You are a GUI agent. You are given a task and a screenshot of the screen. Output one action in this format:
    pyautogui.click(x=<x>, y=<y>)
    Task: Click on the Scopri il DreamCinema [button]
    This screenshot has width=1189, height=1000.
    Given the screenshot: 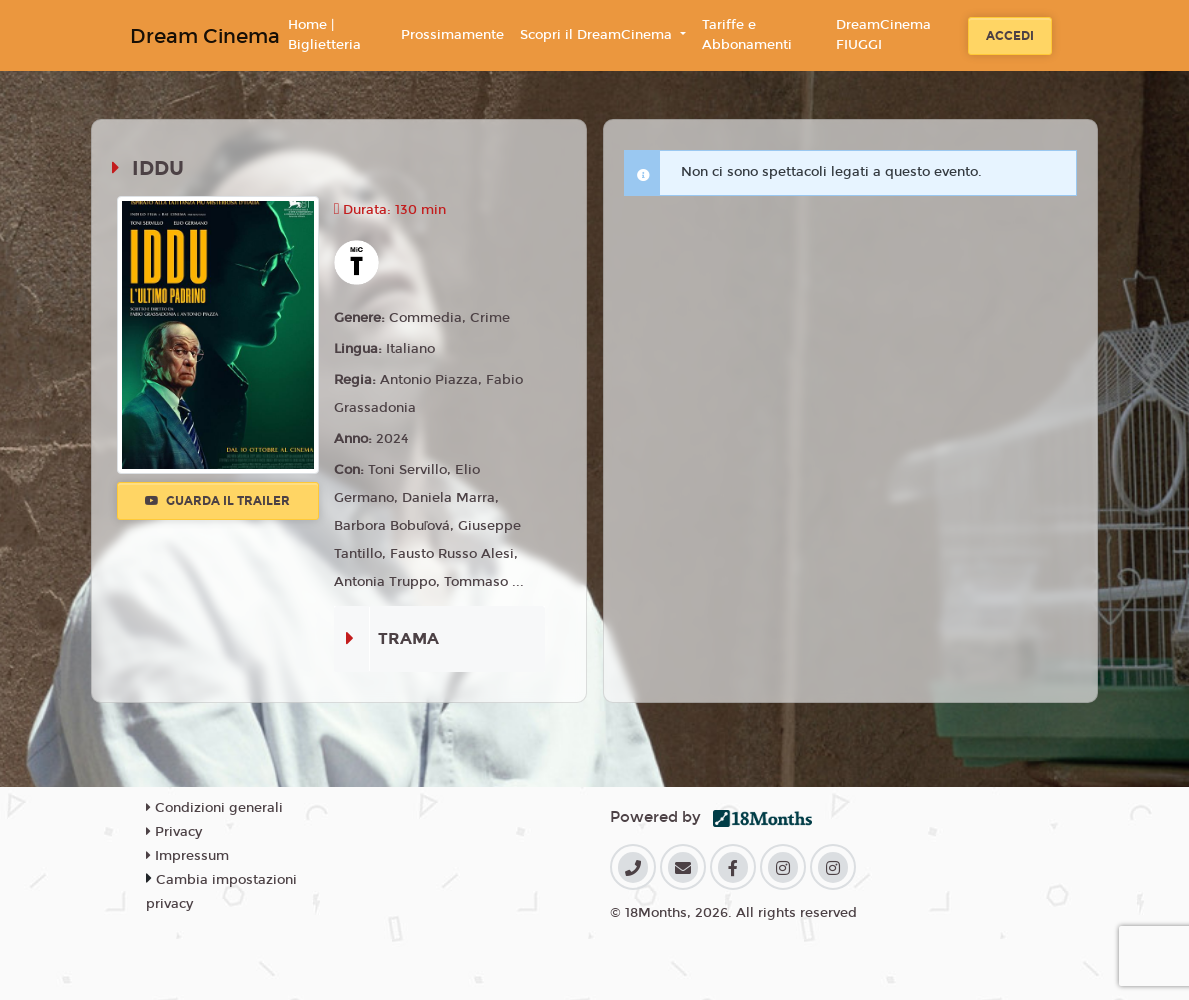 What is the action you would take?
    pyautogui.click(x=598, y=35)
    